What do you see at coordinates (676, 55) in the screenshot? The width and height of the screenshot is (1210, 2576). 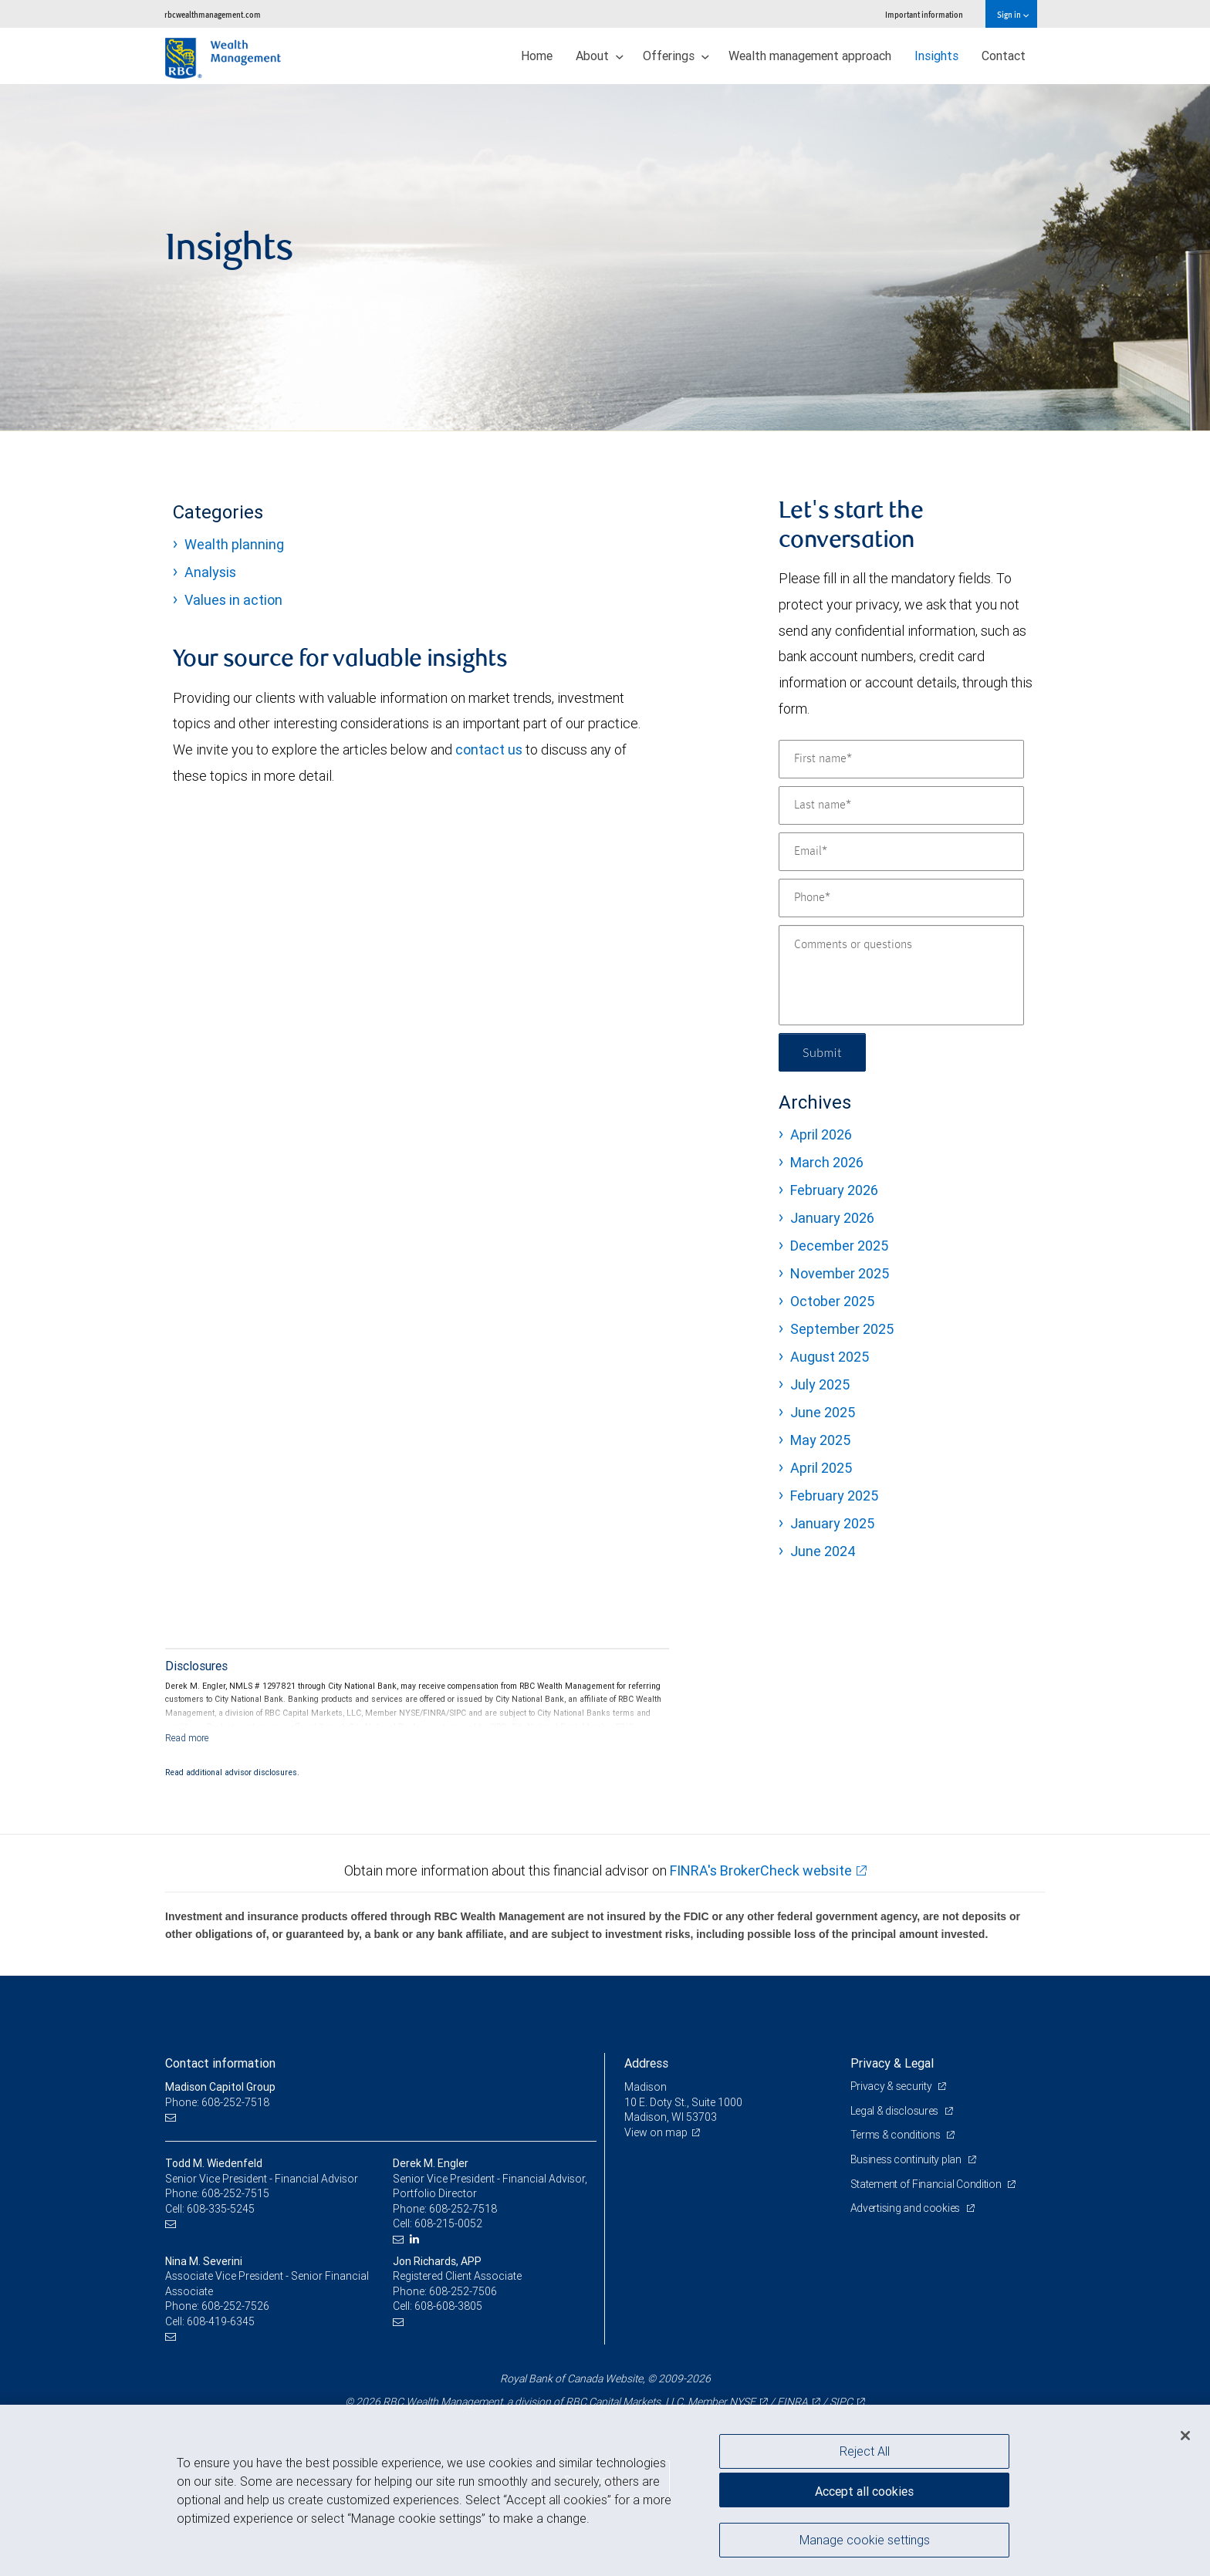 I see `Offerings` at bounding box center [676, 55].